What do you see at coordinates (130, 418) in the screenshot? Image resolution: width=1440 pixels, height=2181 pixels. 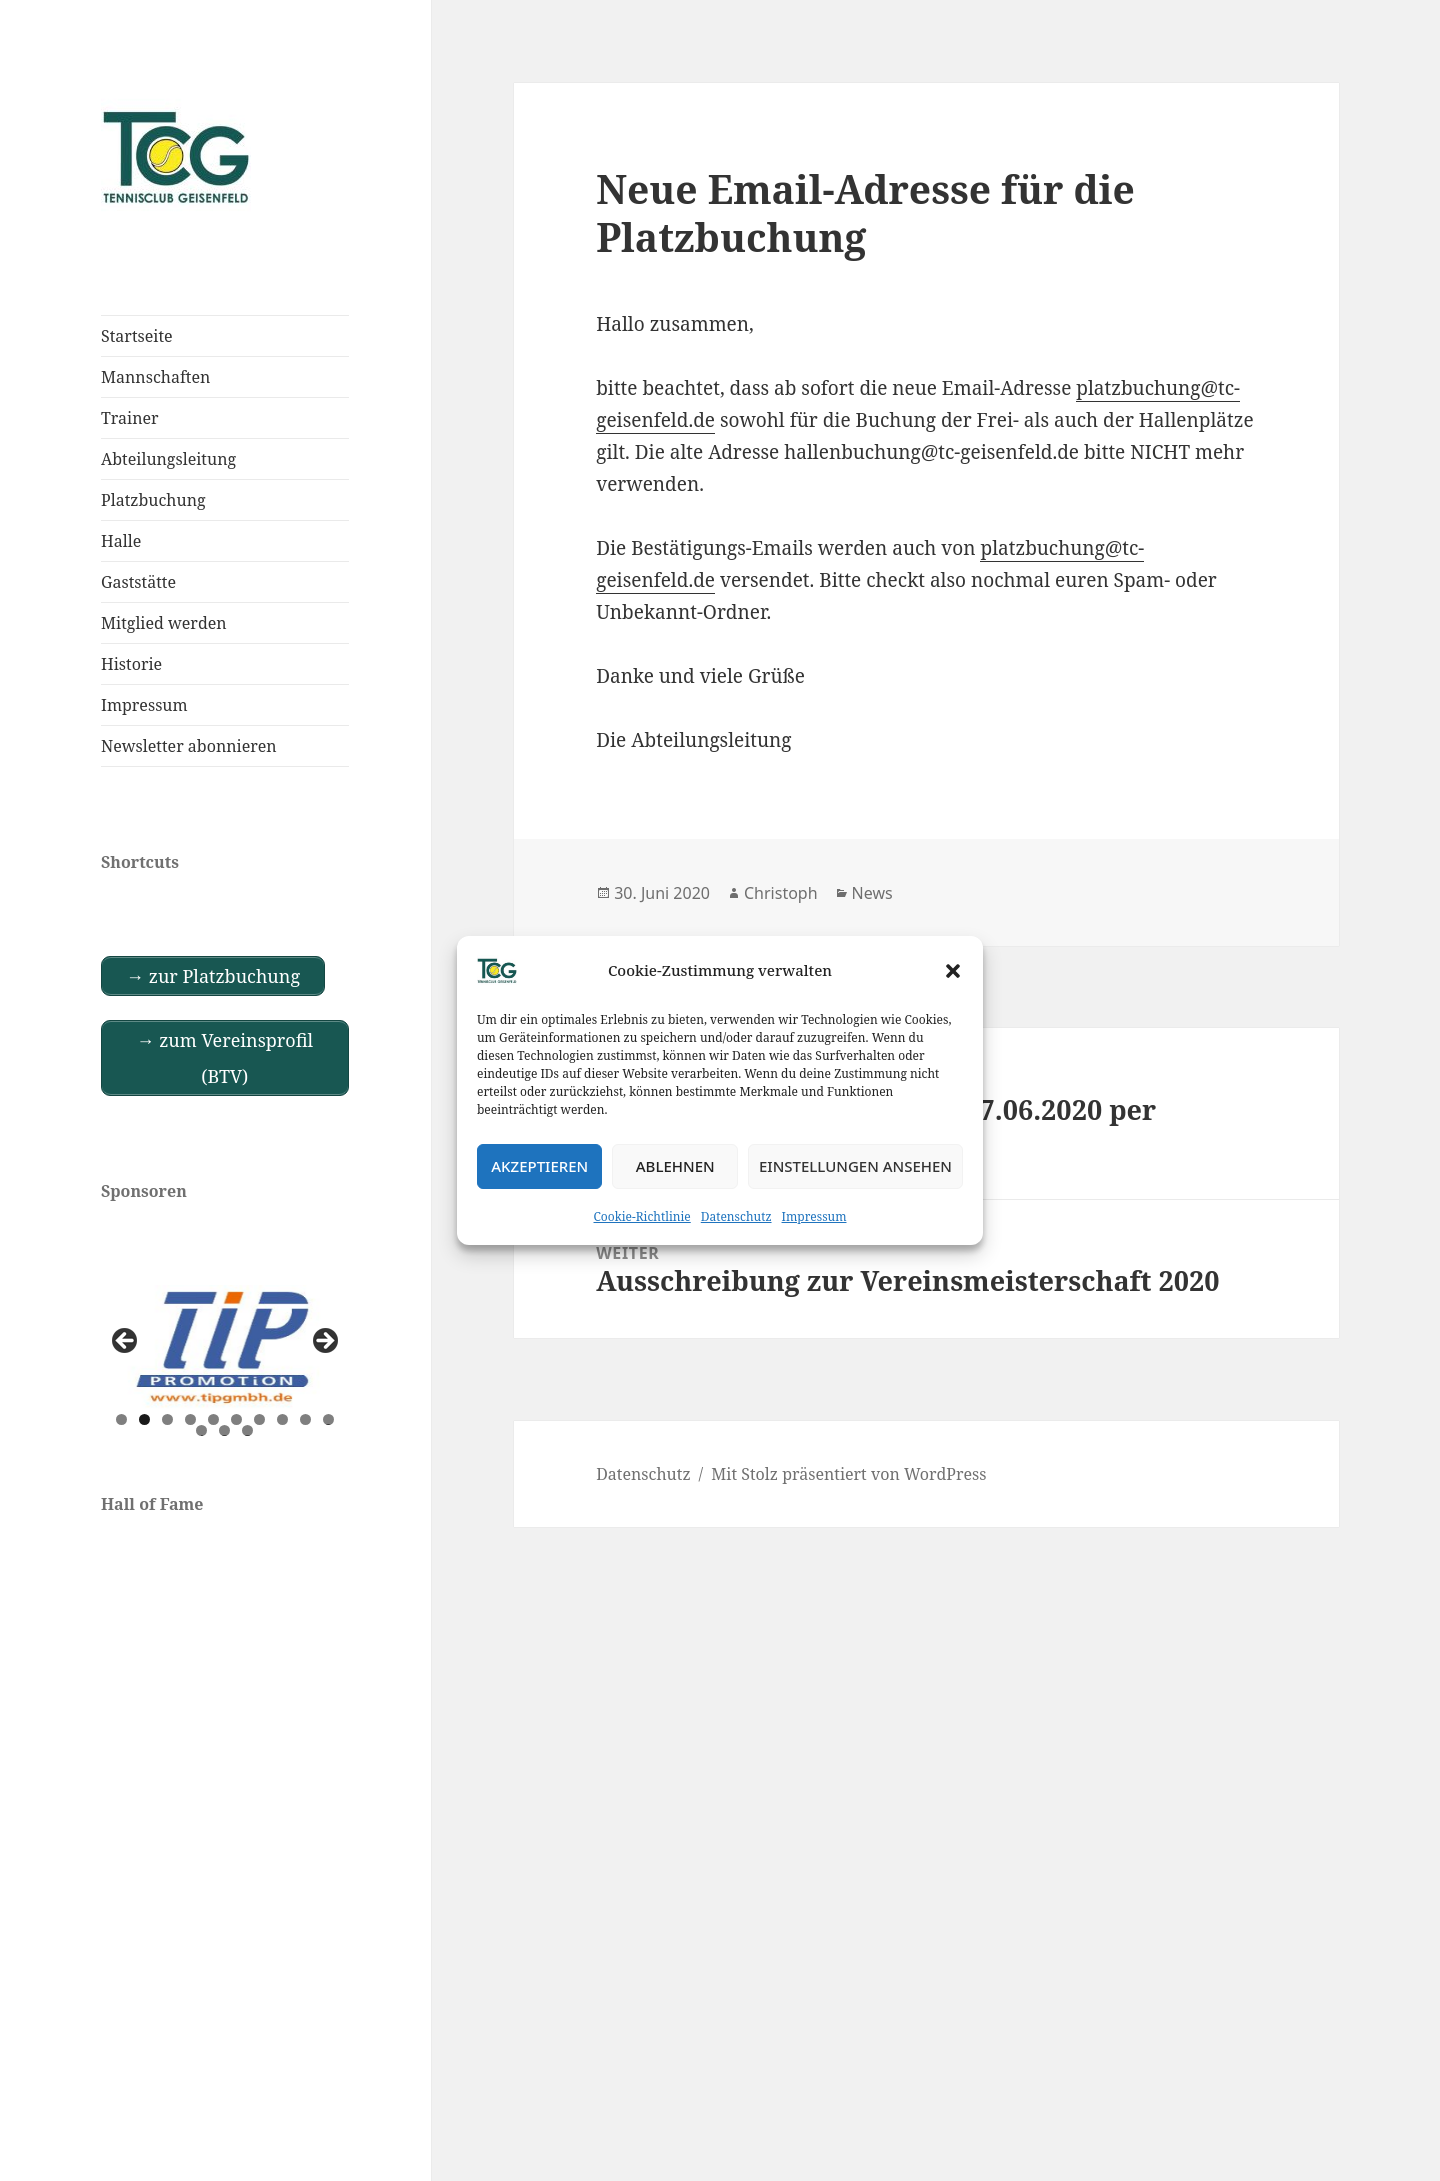 I see `Trainer` at bounding box center [130, 418].